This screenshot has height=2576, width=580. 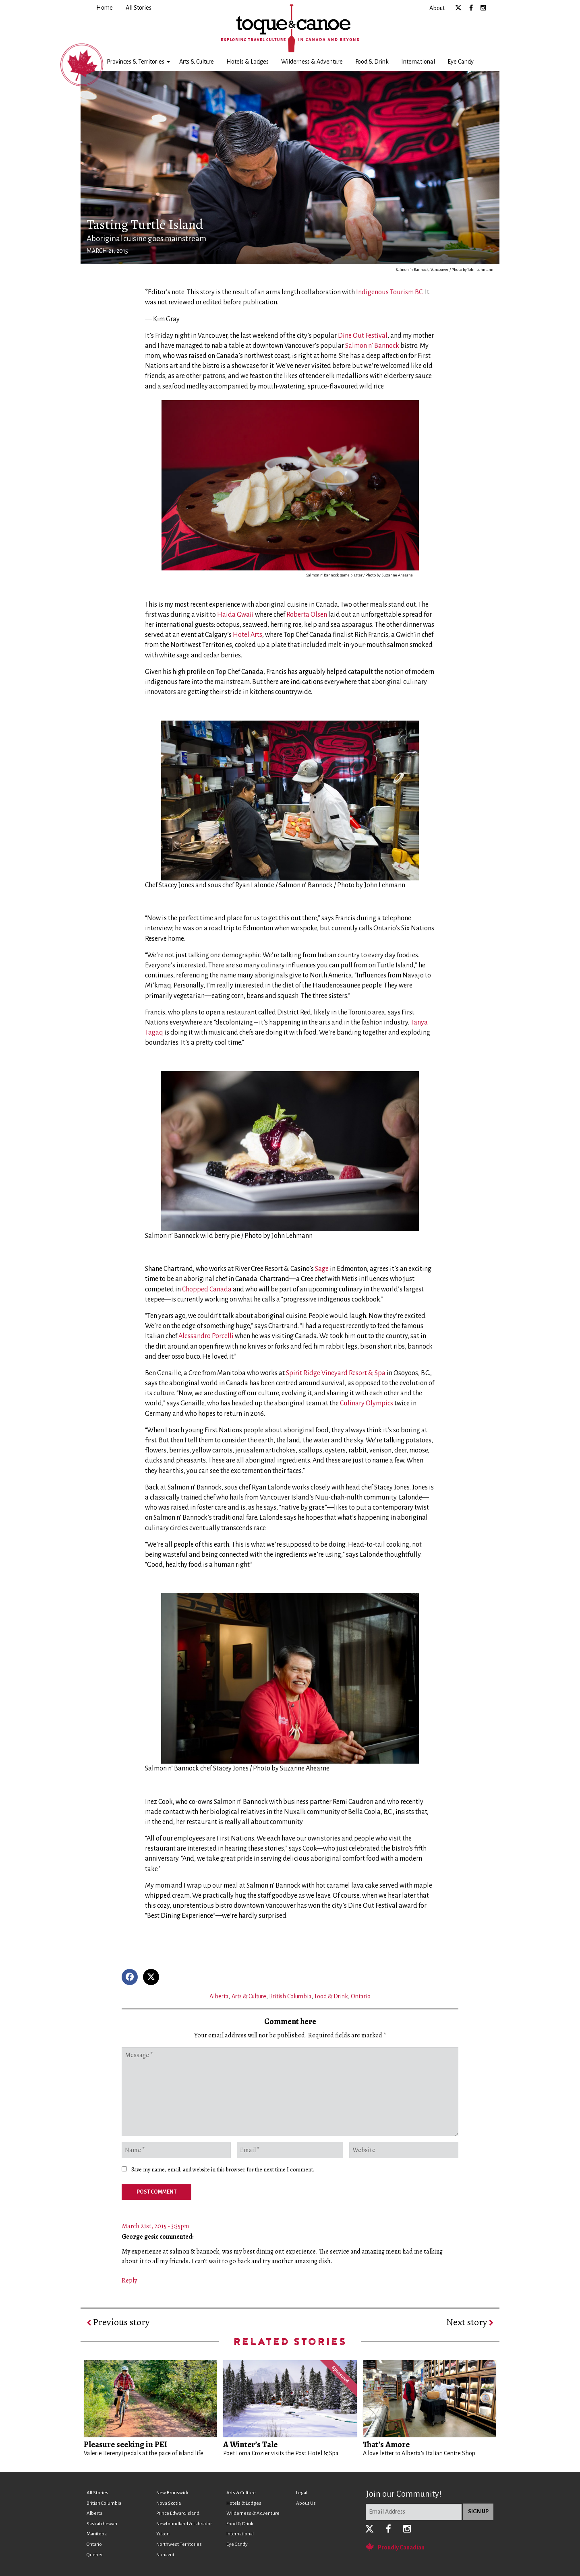 I want to click on Culinary Olympics, so click(x=366, y=1403).